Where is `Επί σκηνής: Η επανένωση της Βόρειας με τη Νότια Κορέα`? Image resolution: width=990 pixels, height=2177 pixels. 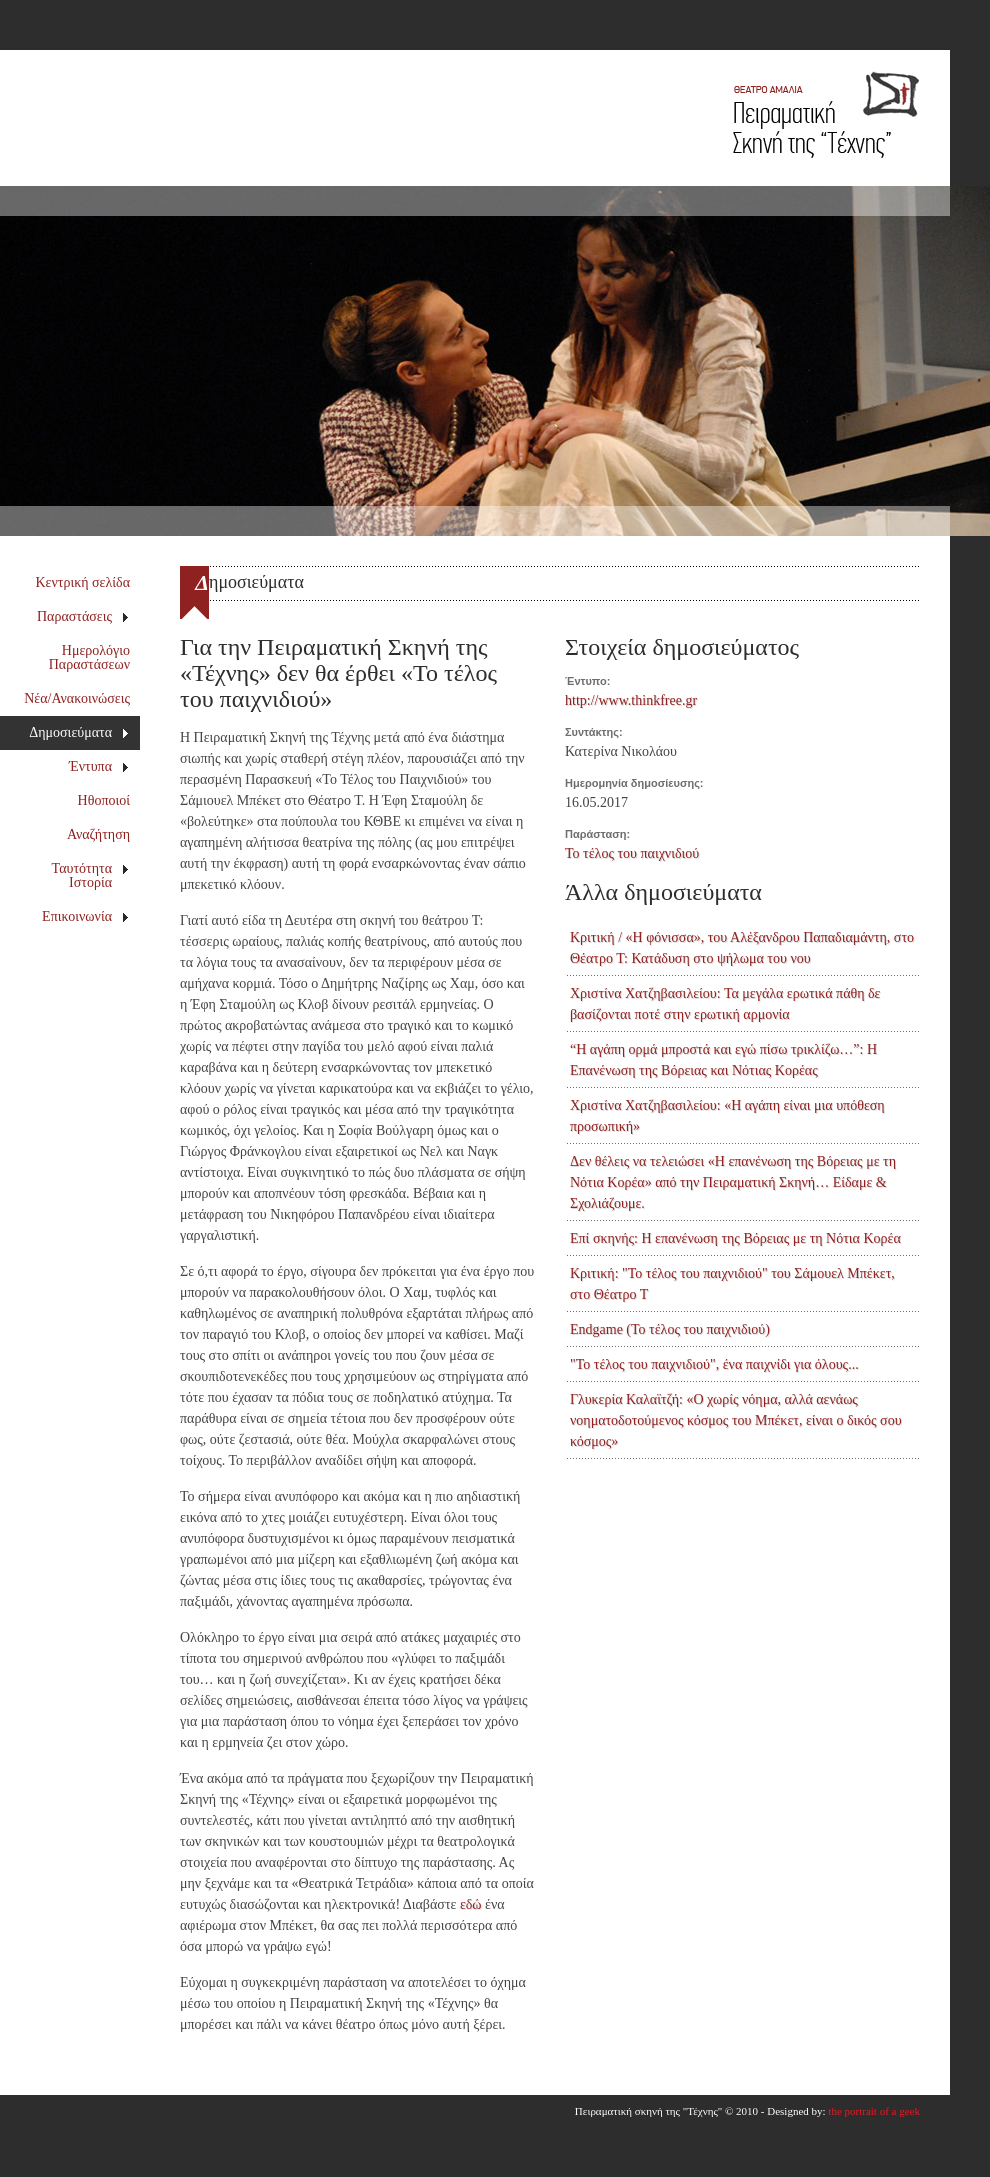 Επί σκηνής: Η επανένωση της Βόρειας με τη Νότια Κορέα is located at coordinates (735, 1238).